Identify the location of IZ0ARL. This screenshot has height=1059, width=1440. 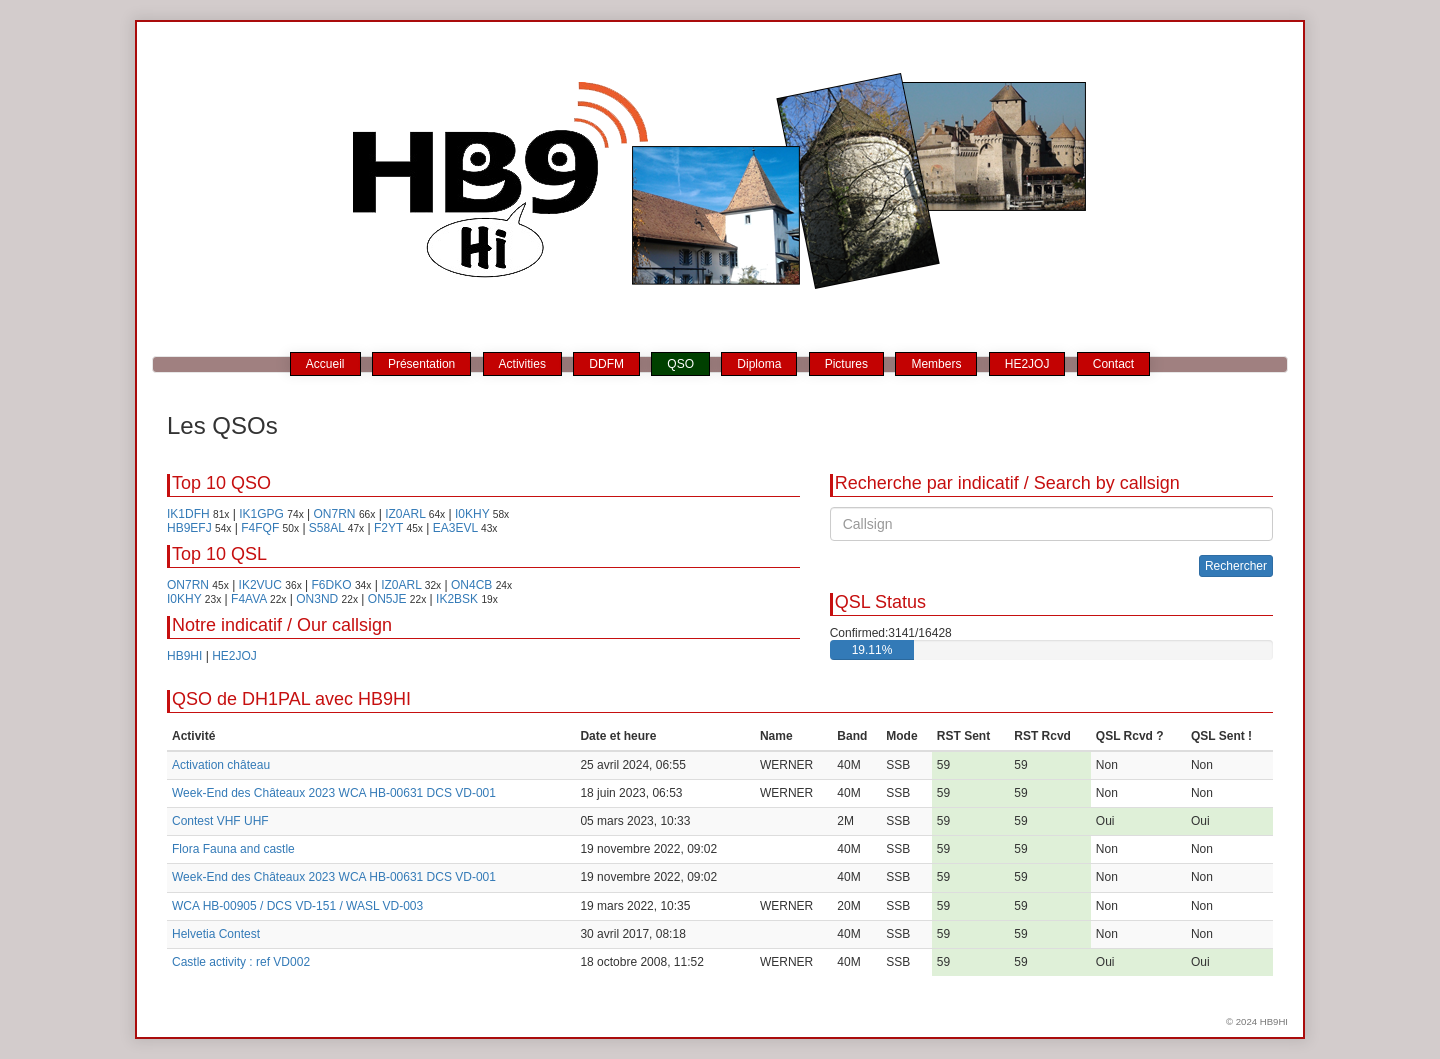
(405, 514).